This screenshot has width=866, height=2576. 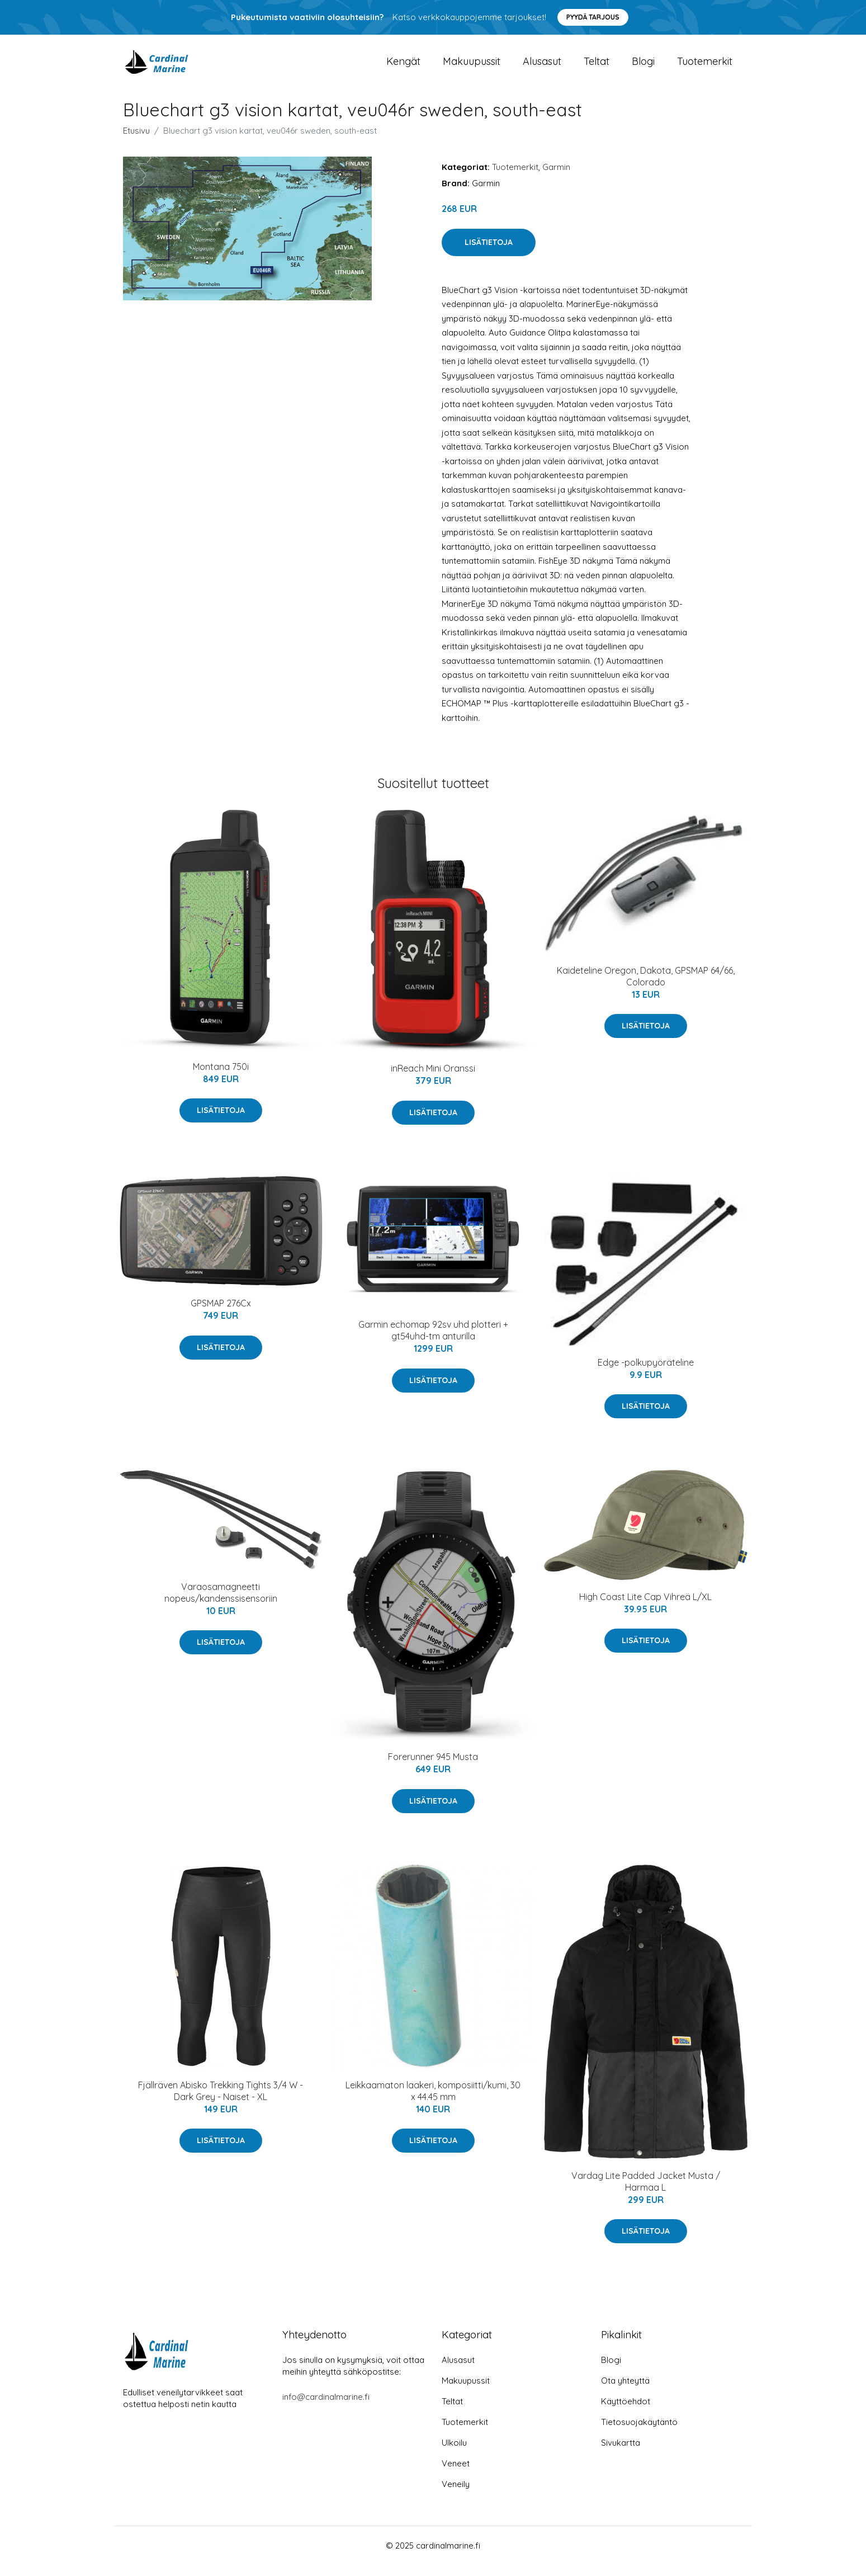 I want to click on Etusivu, so click(x=136, y=141).